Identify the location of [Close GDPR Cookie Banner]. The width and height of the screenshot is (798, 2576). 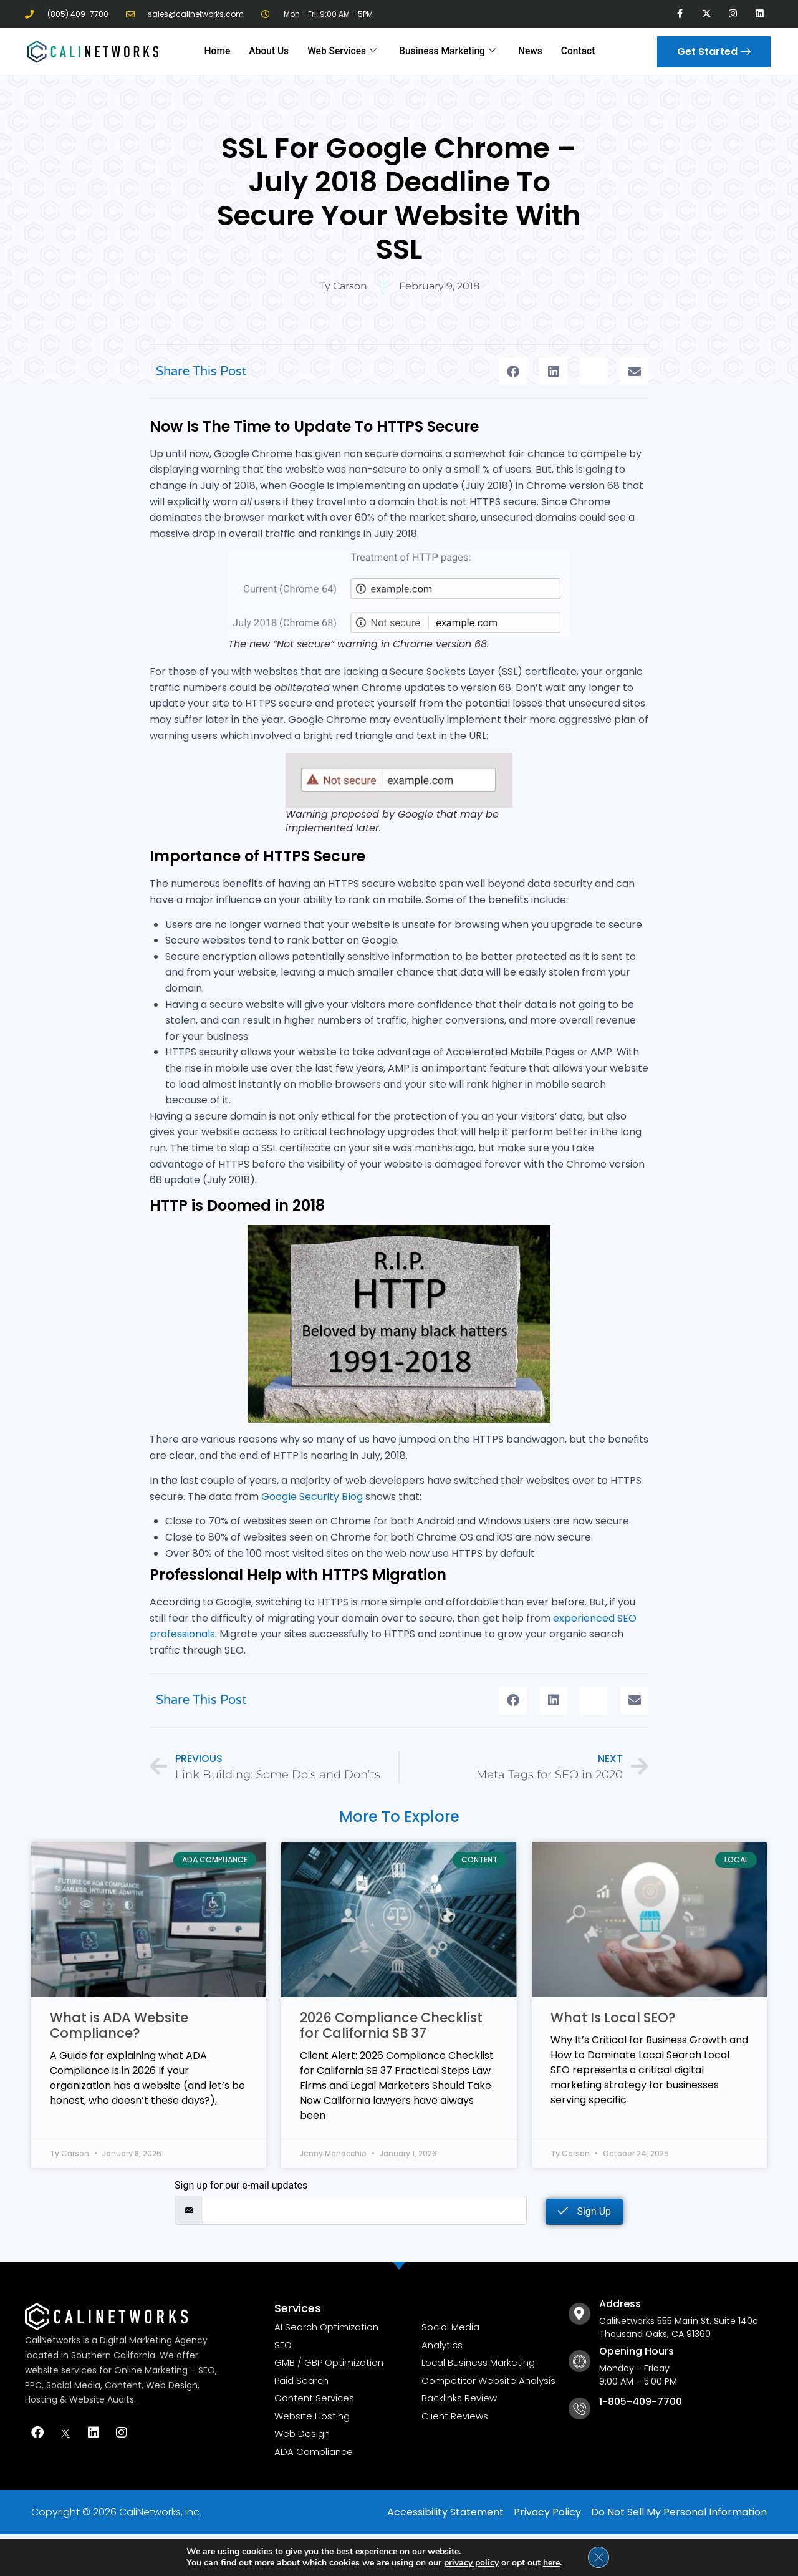
(598, 2556).